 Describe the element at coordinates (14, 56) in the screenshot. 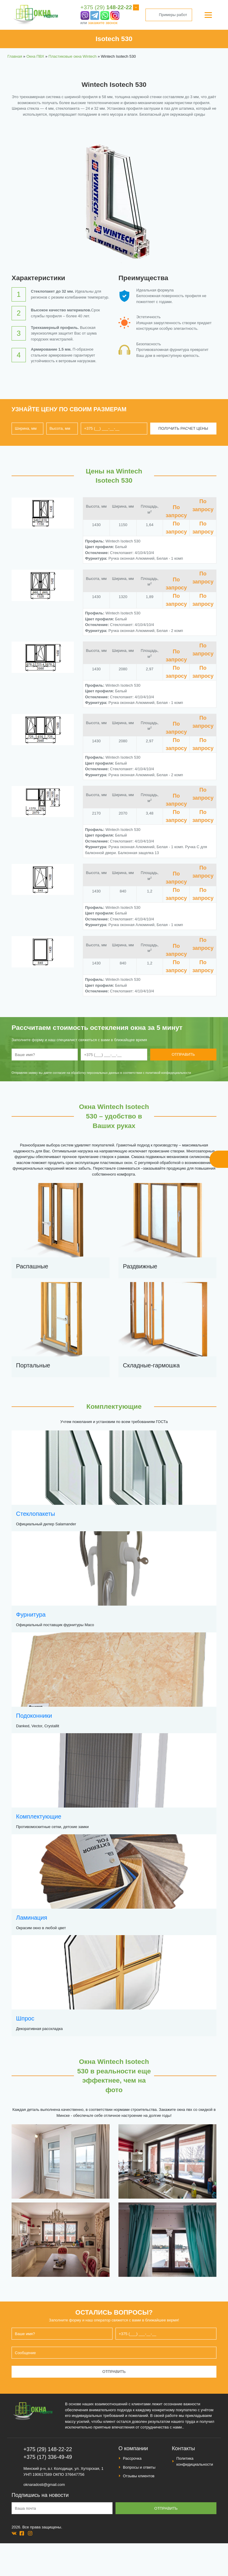

I see `Главная` at that location.